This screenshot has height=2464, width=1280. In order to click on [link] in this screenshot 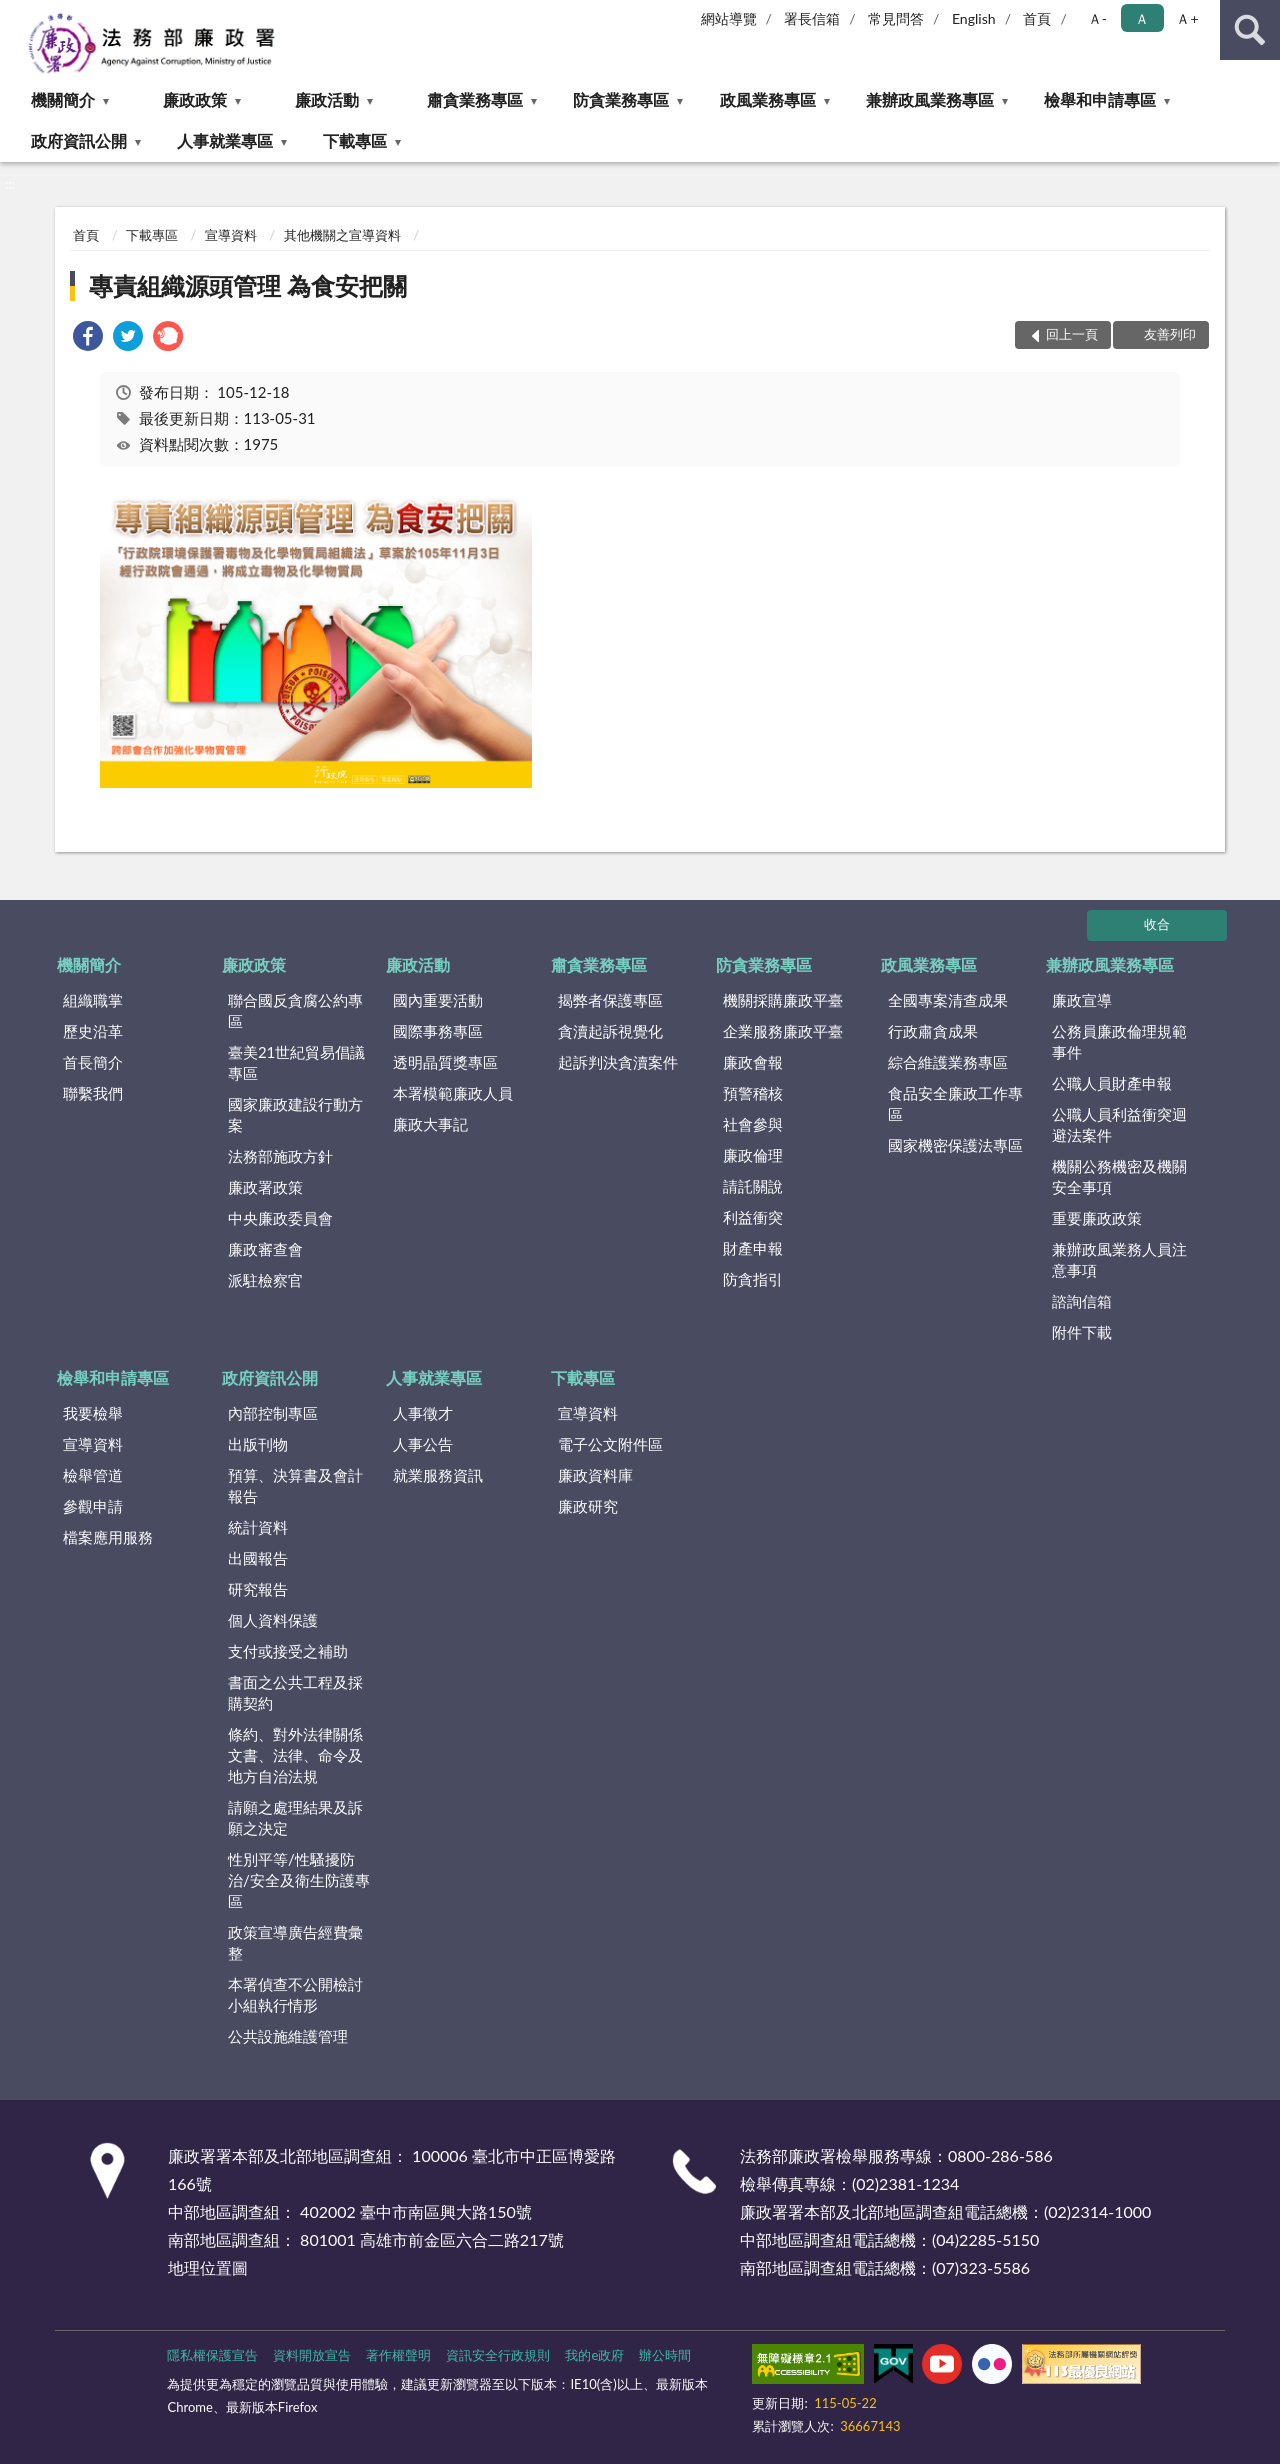, I will do `click(88, 338)`.